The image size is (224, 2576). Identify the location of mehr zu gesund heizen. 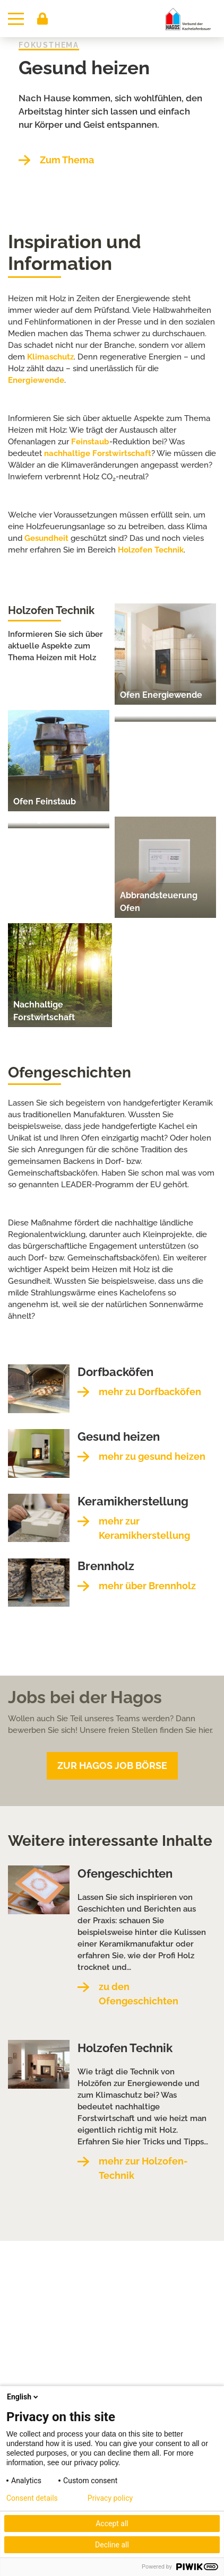
(152, 1456).